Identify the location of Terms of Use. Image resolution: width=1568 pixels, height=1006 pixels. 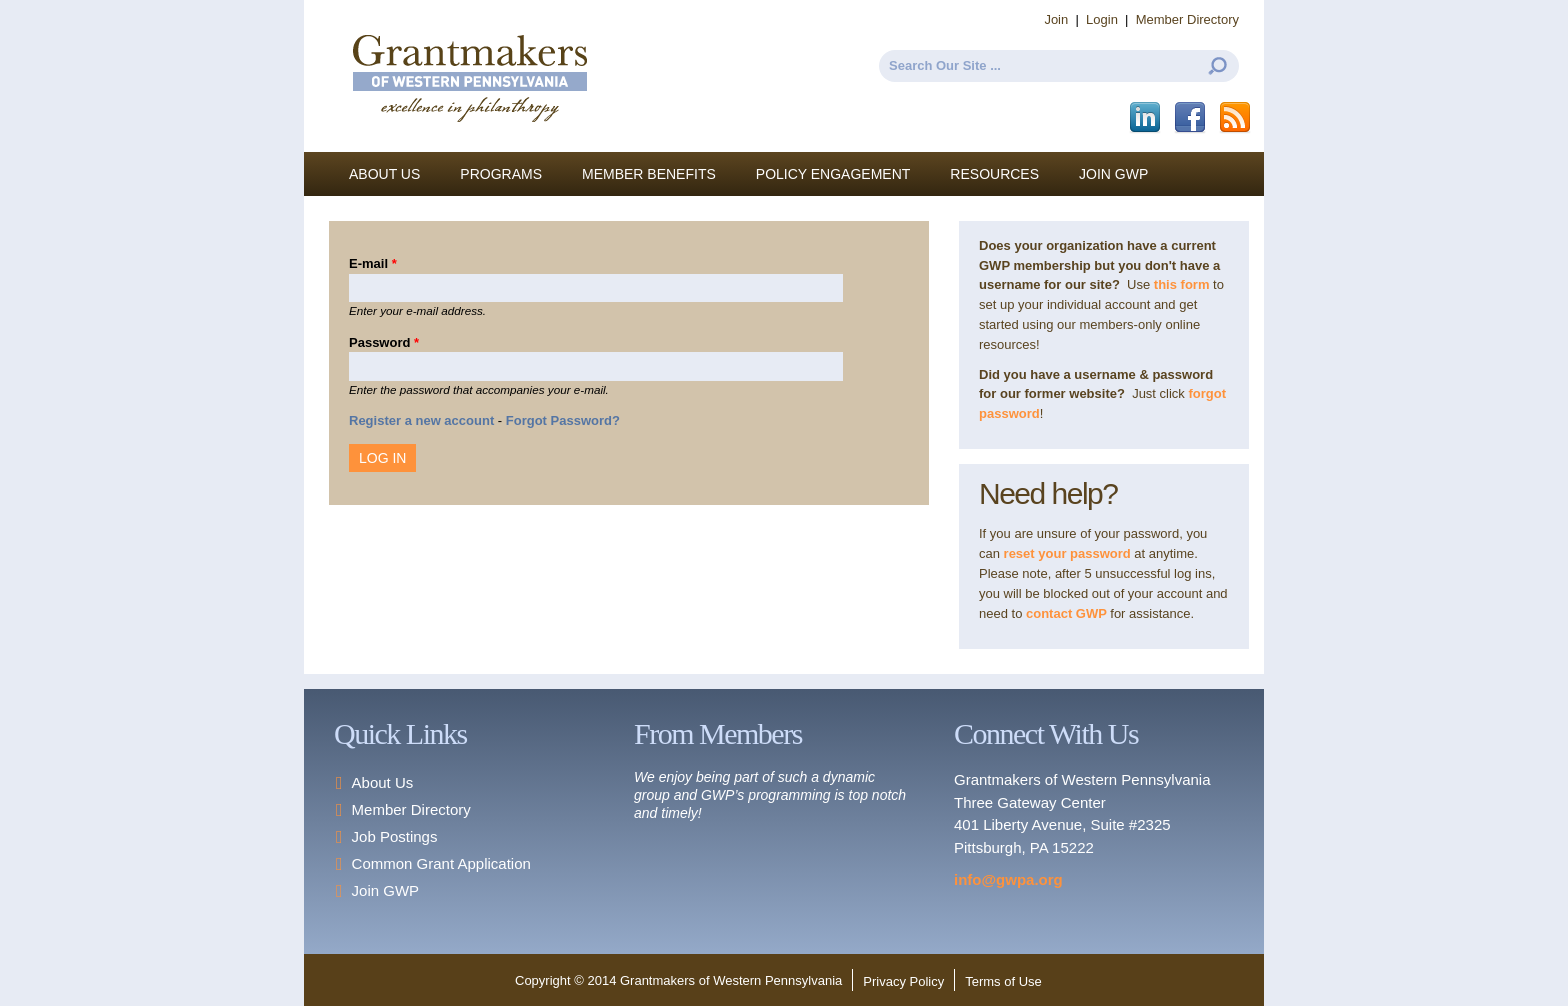
(1003, 981).